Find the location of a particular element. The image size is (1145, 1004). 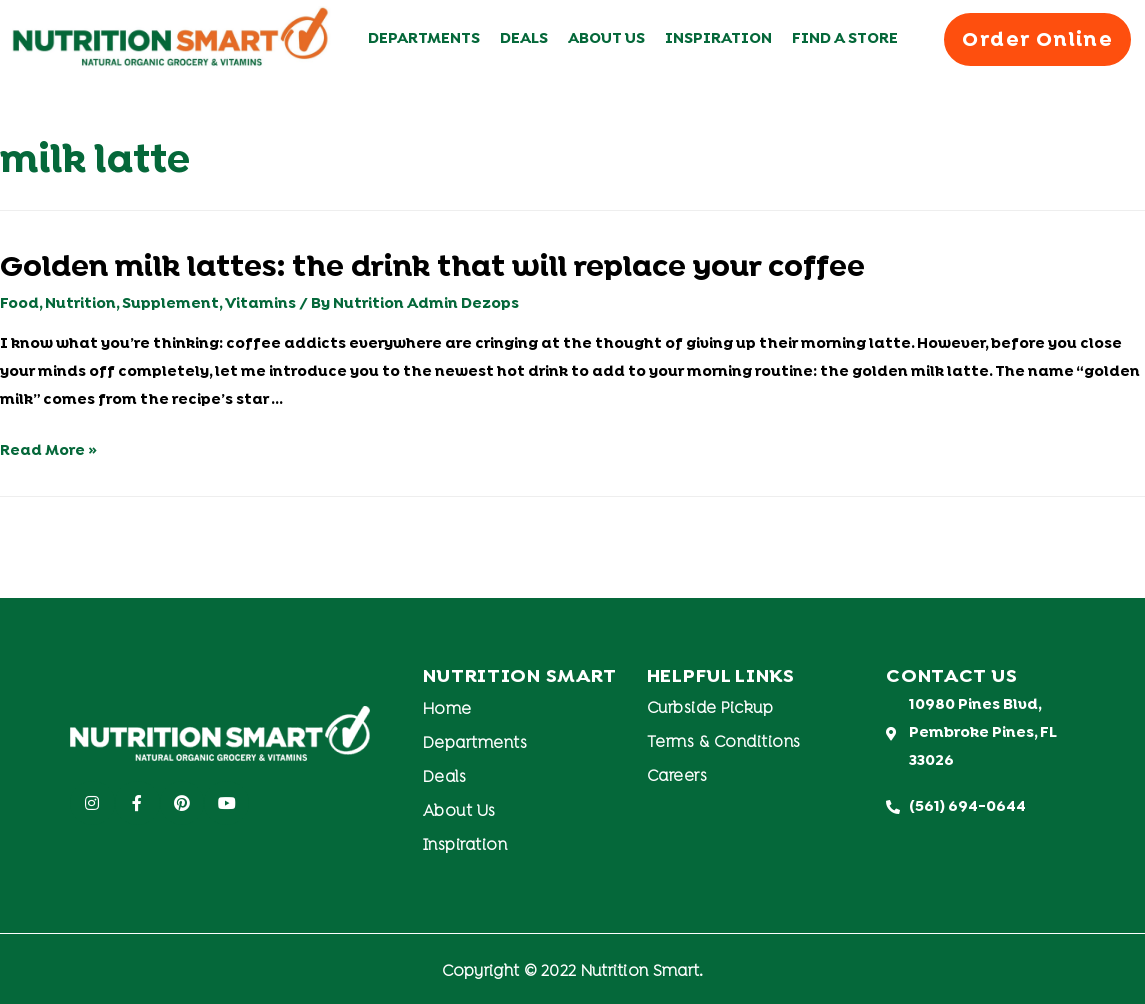

[button] is located at coordinates (1037, 39).